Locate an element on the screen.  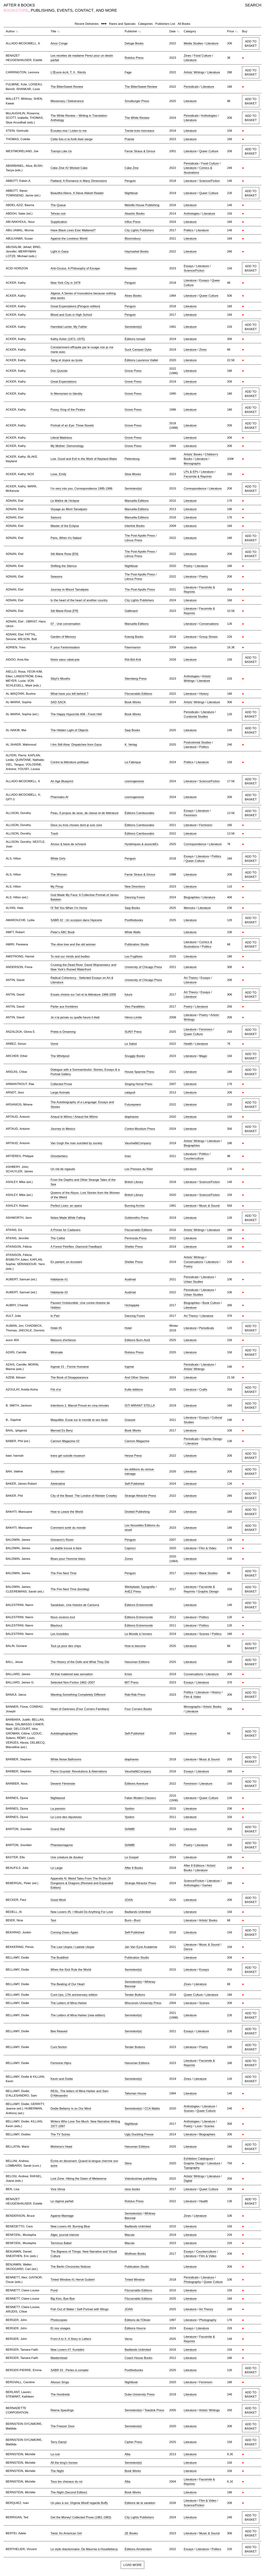
Biographies is located at coordinates (192, 897).